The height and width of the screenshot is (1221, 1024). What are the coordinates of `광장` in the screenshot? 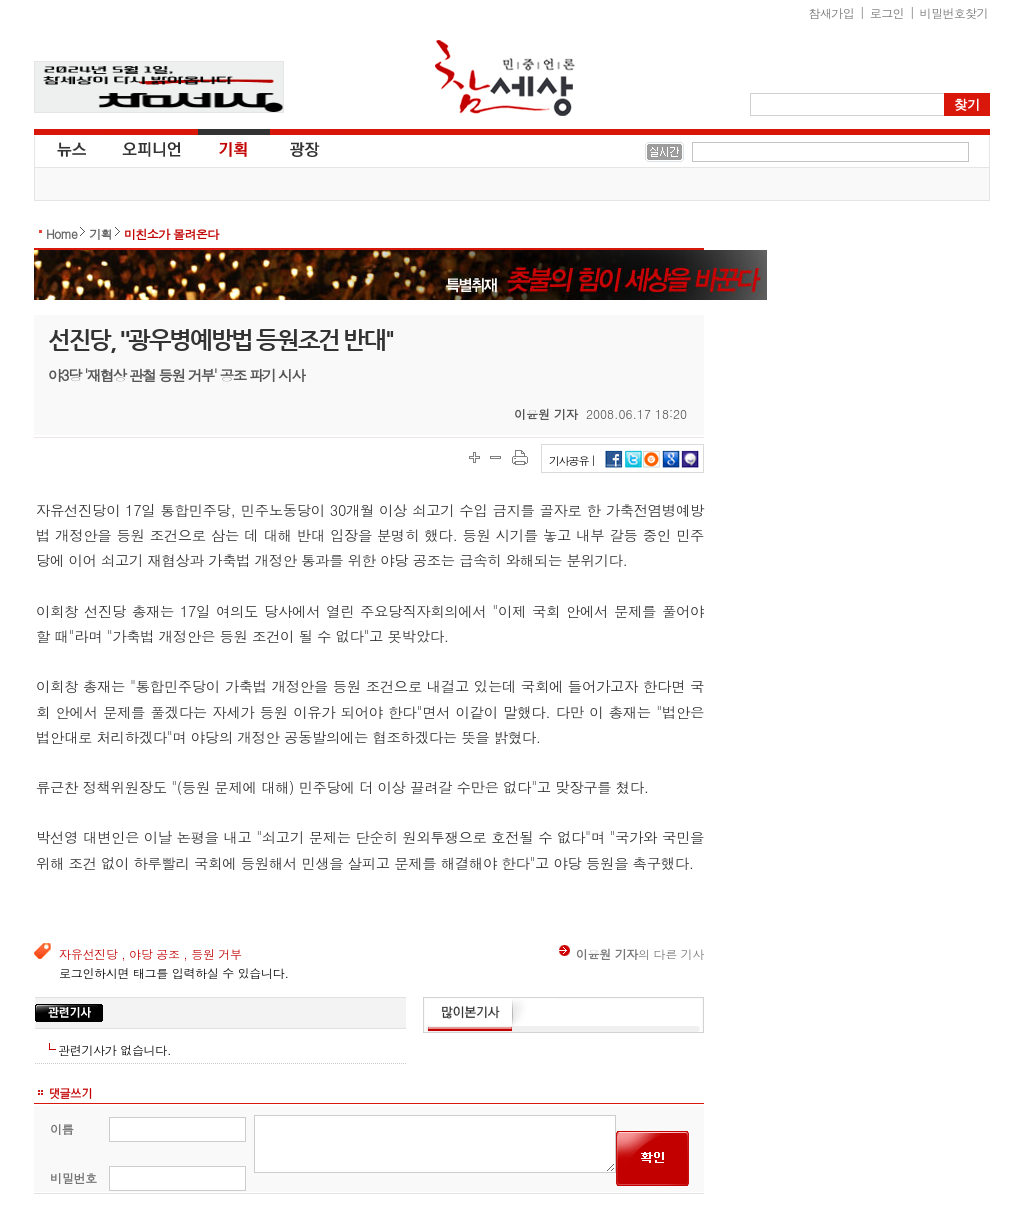 It's located at (290, 148).